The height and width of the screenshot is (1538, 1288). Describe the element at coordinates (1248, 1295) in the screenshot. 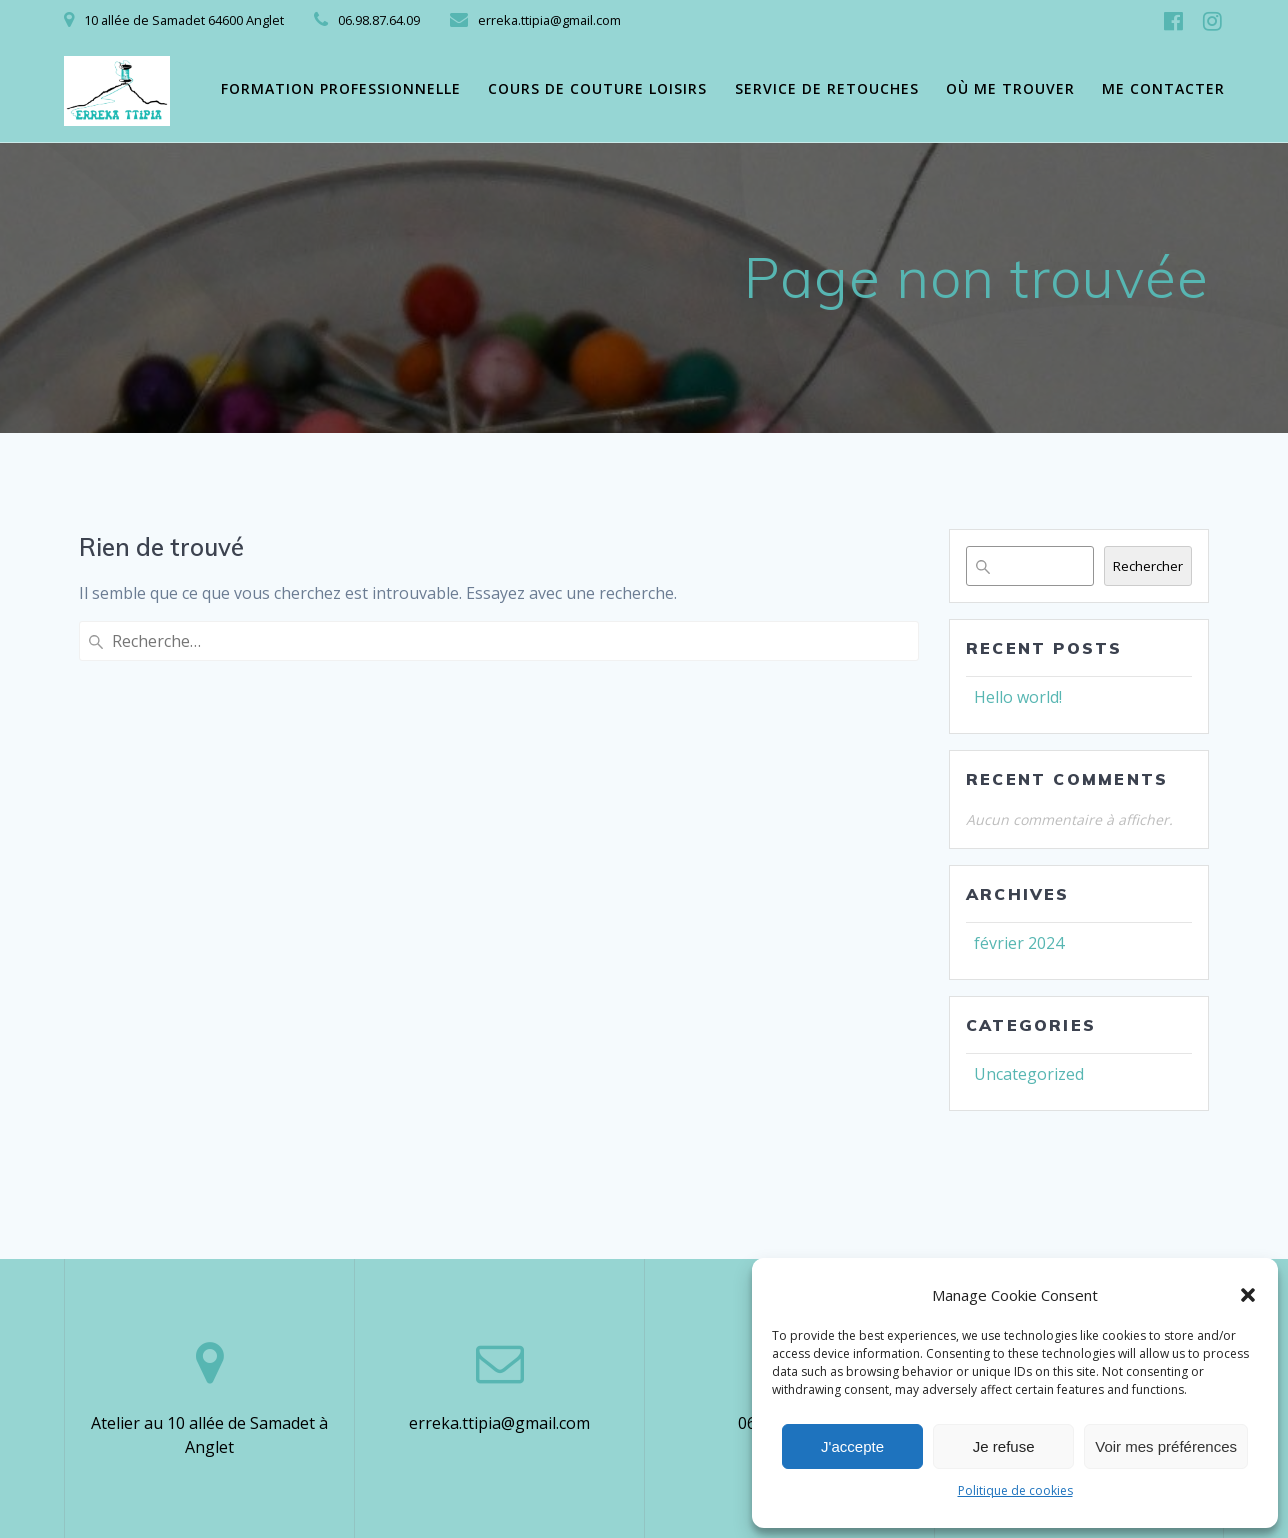

I see `[button]` at that location.